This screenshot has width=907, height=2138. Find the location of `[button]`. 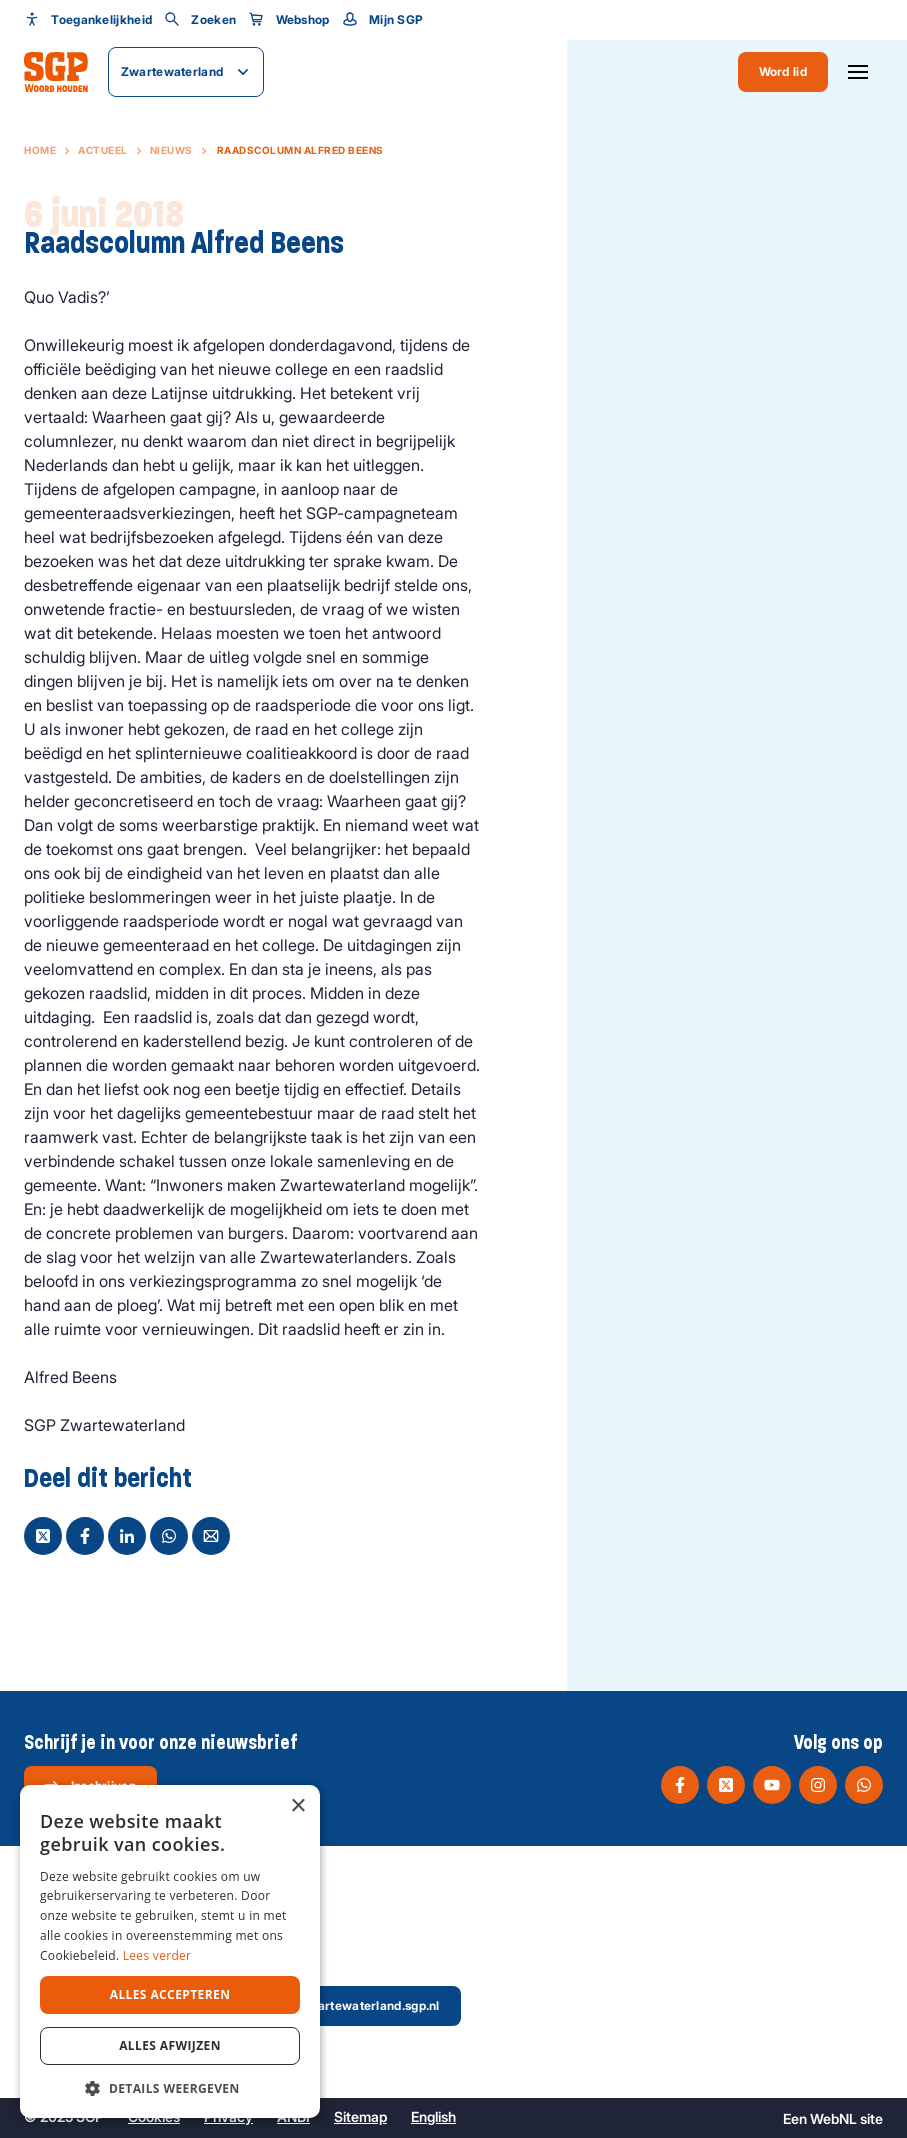

[button] is located at coordinates (170, 2088).